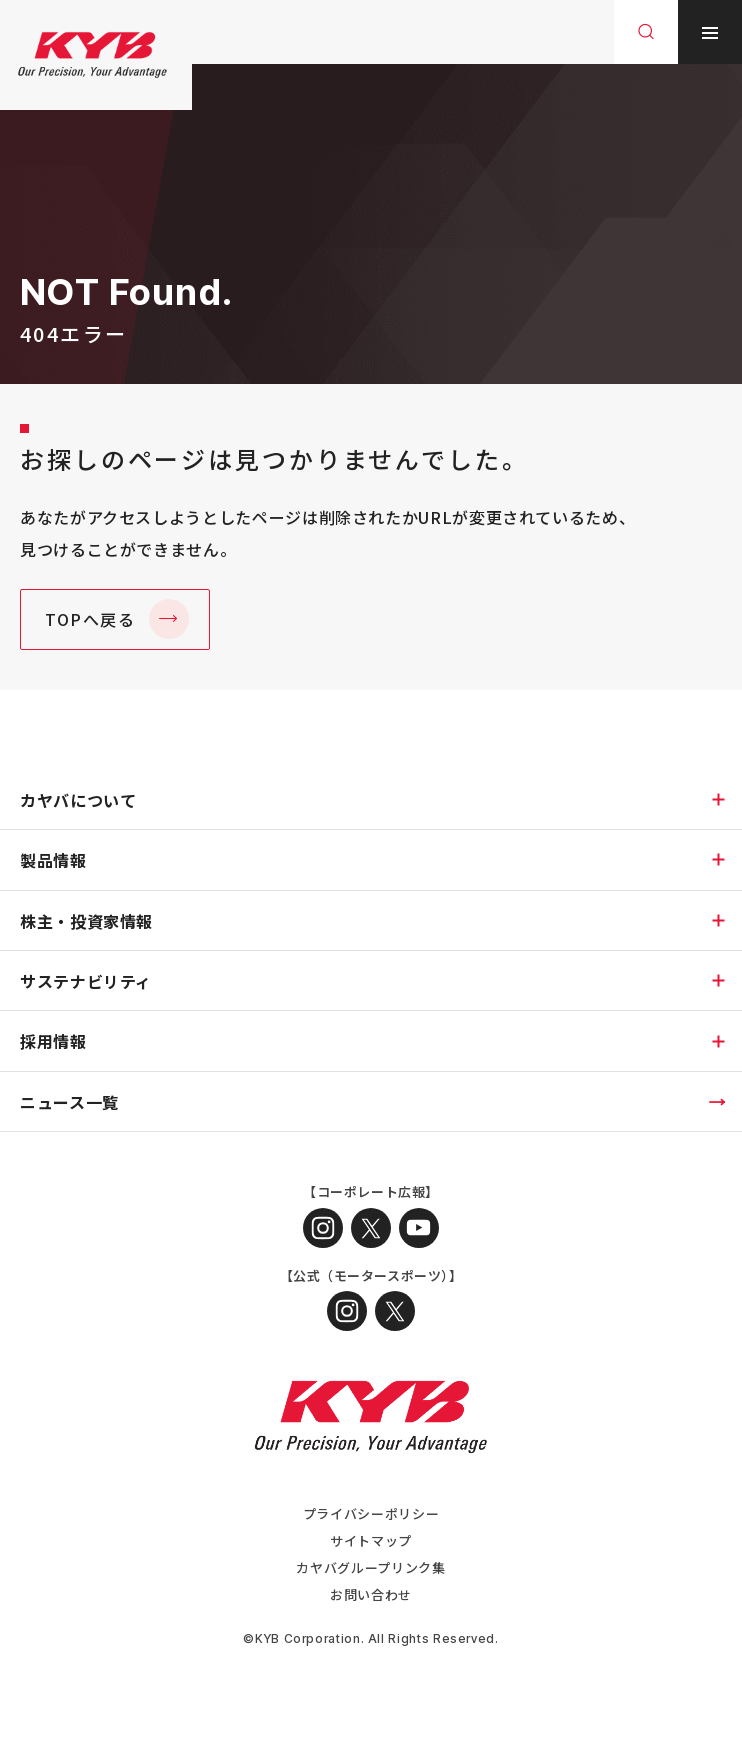 The image size is (742, 1746). I want to click on ニュース一覧, so click(69, 1102).